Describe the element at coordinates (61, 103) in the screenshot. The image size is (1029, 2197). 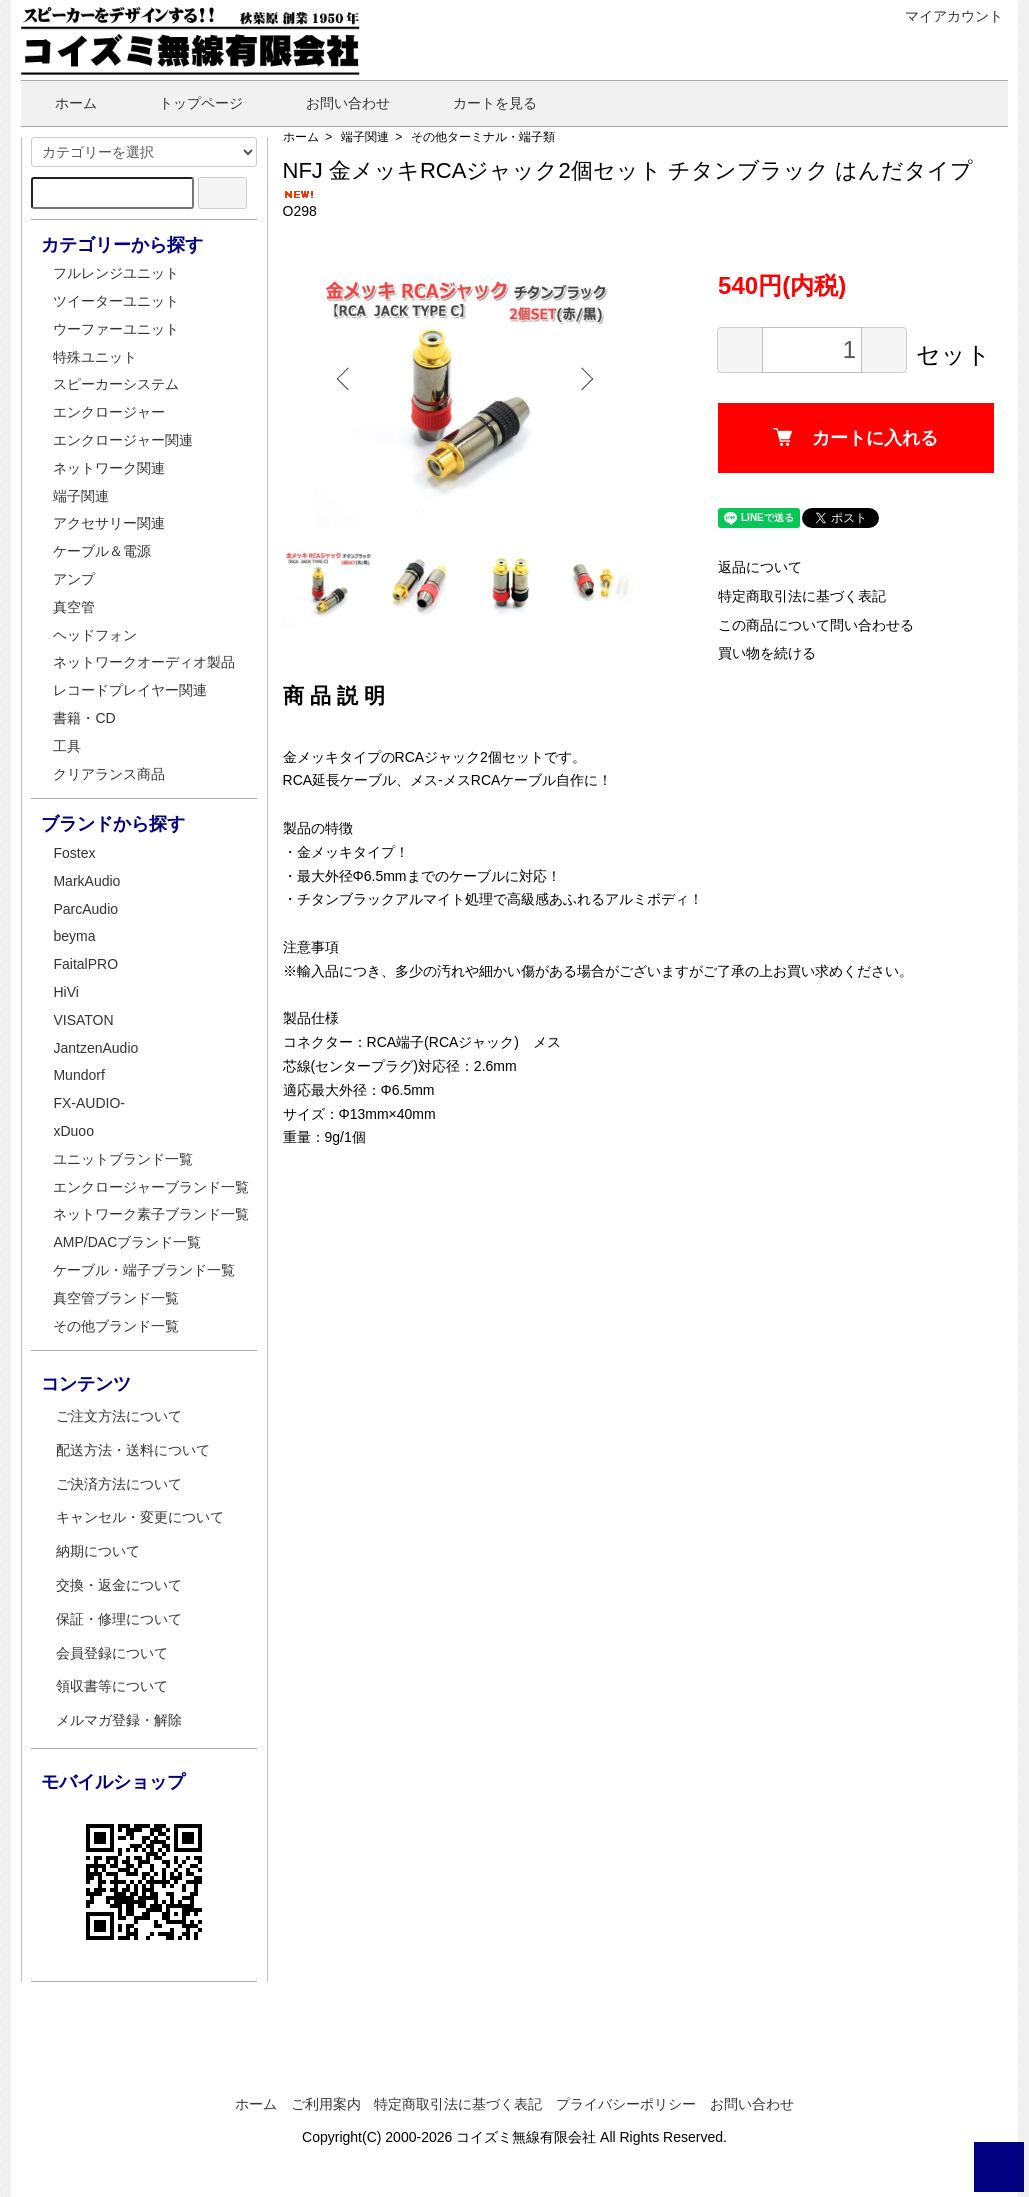
I see `ホーム` at that location.